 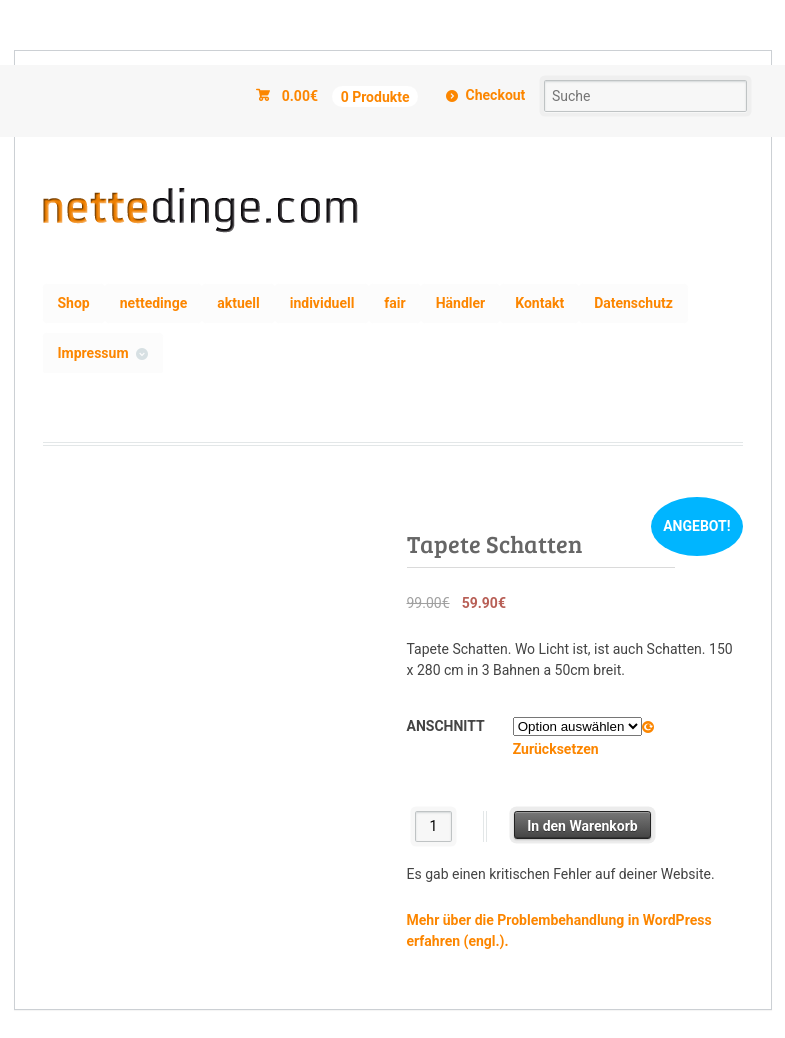 What do you see at coordinates (74, 303) in the screenshot?
I see `Shop` at bounding box center [74, 303].